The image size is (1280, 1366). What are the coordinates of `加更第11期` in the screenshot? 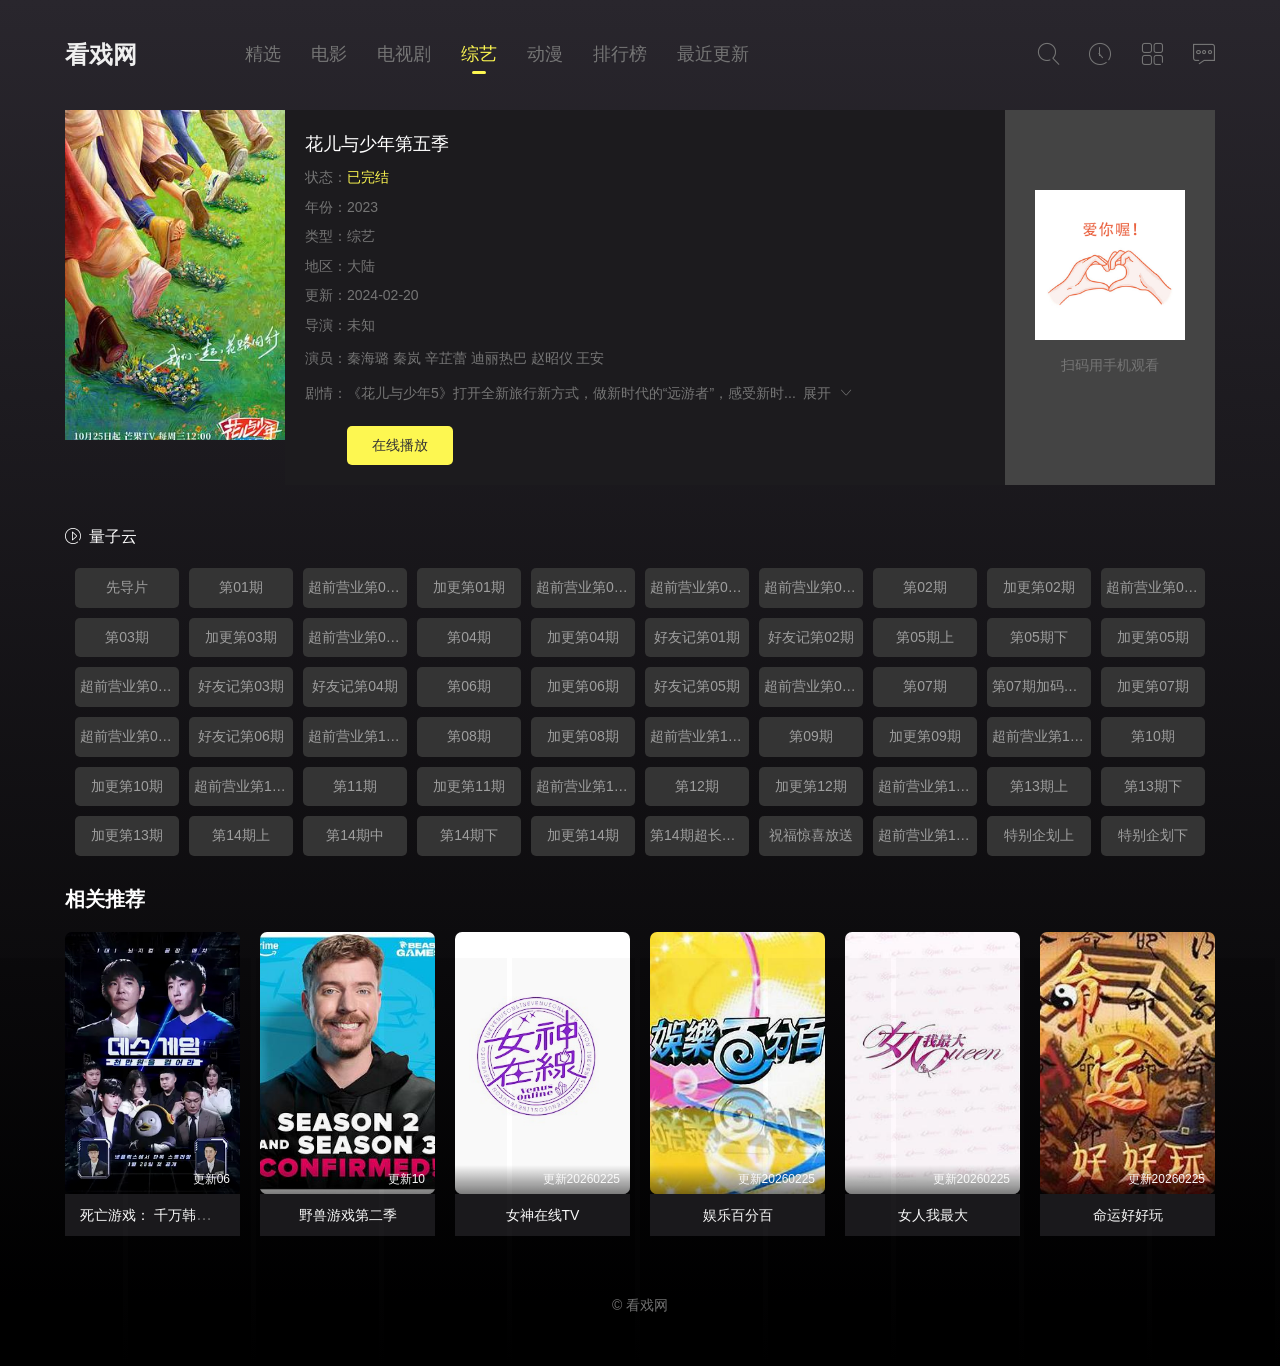 It's located at (469, 786).